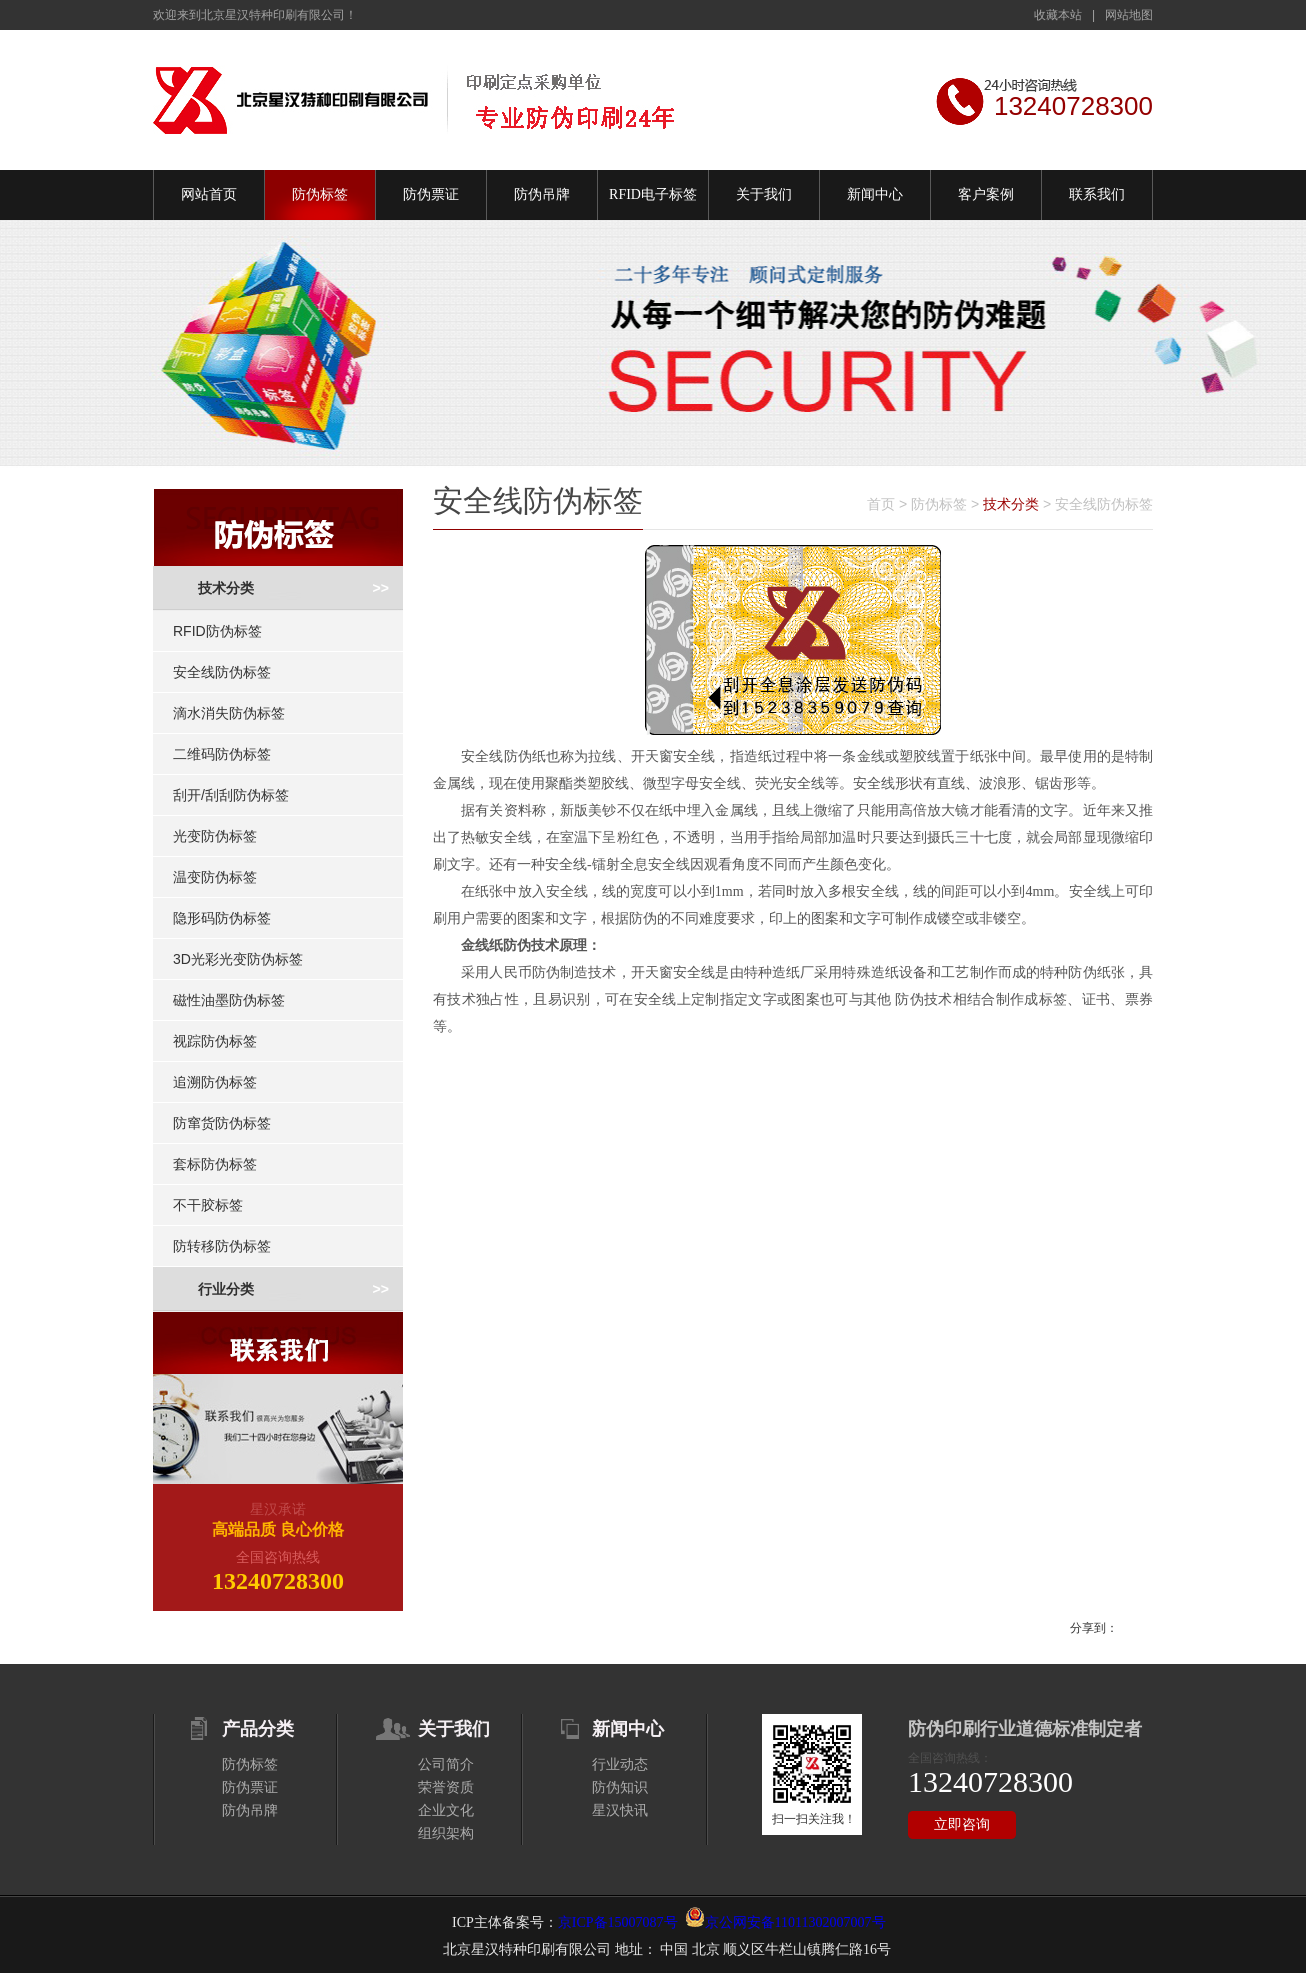 This screenshot has height=1973, width=1306. I want to click on 磁性油墨防伪标签, so click(229, 1000).